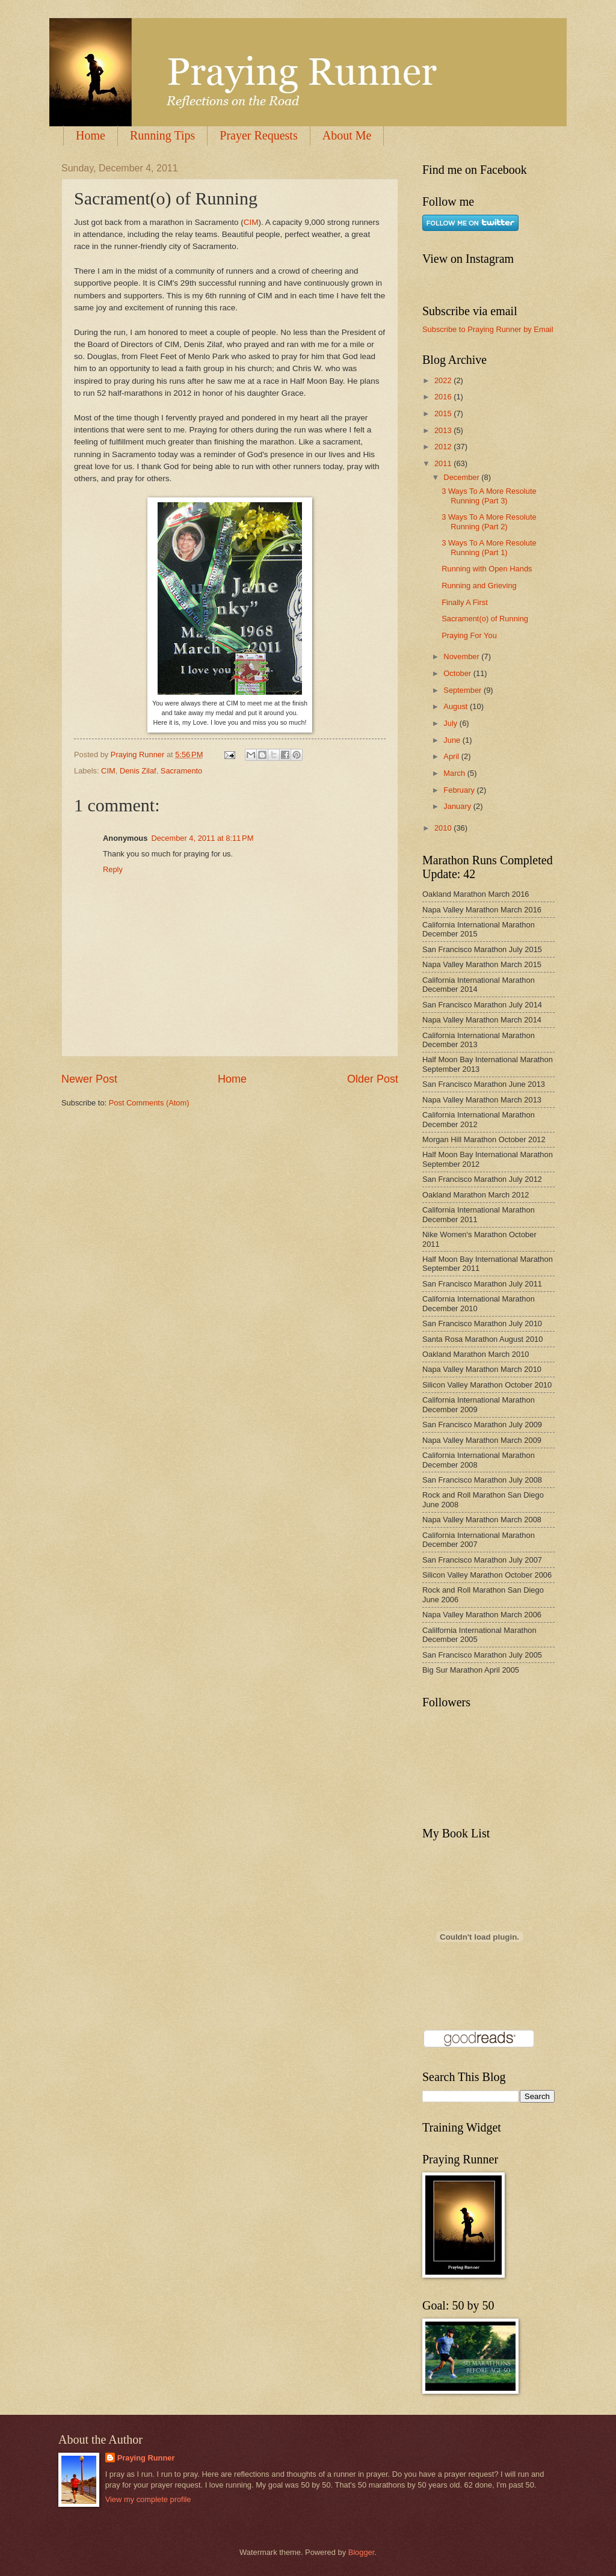  What do you see at coordinates (462, 656) in the screenshot?
I see `November` at bounding box center [462, 656].